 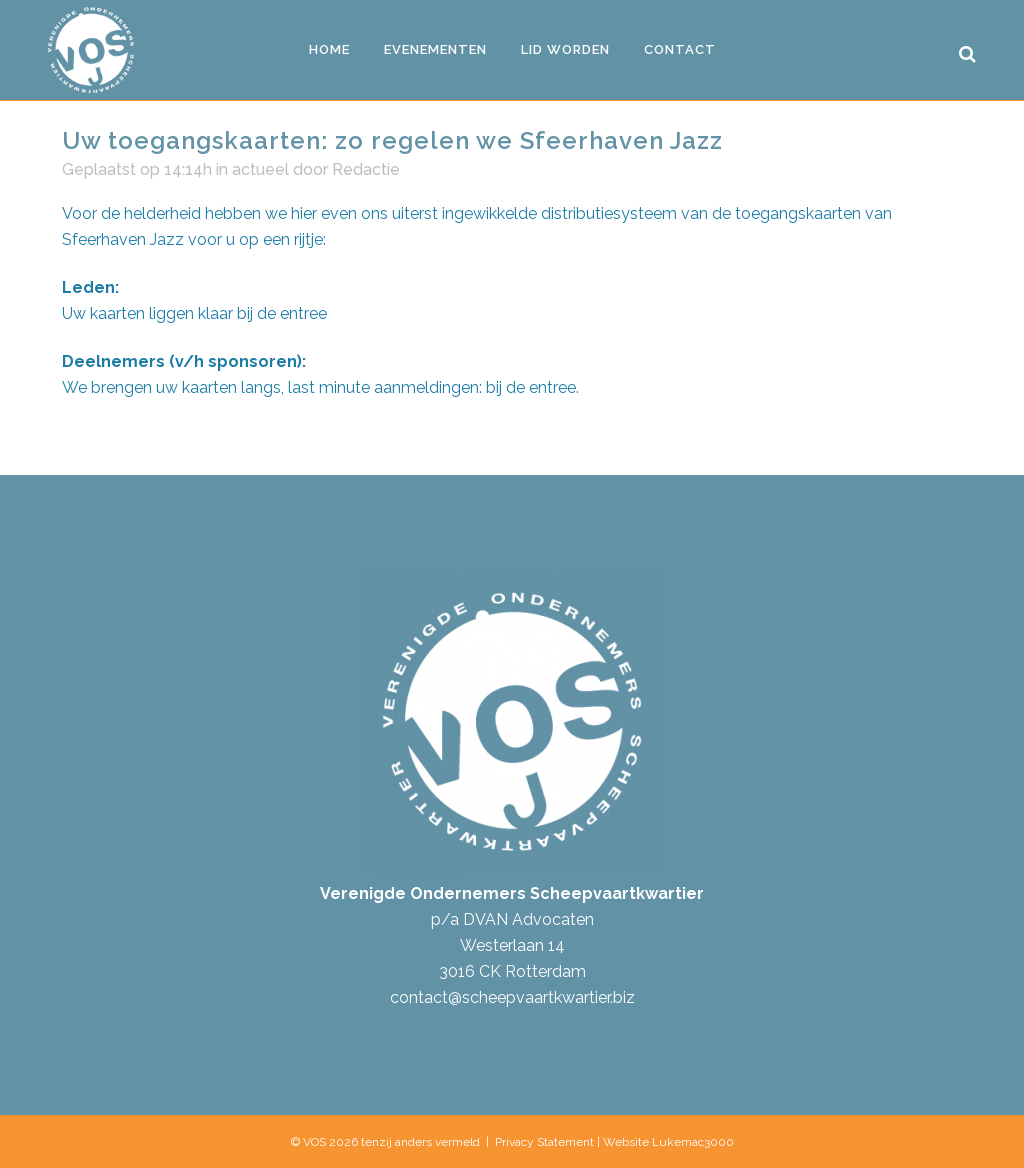 What do you see at coordinates (260, 169) in the screenshot?
I see `actueel` at bounding box center [260, 169].